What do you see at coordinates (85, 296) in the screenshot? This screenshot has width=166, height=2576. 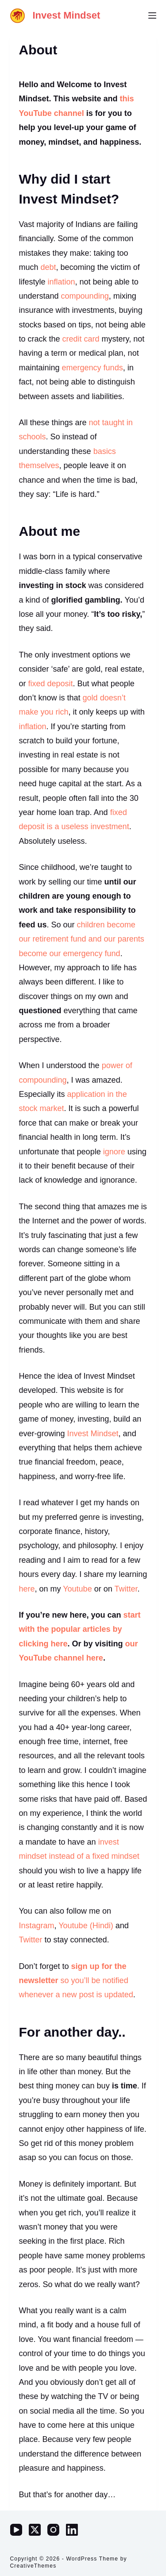 I see `compounding` at bounding box center [85, 296].